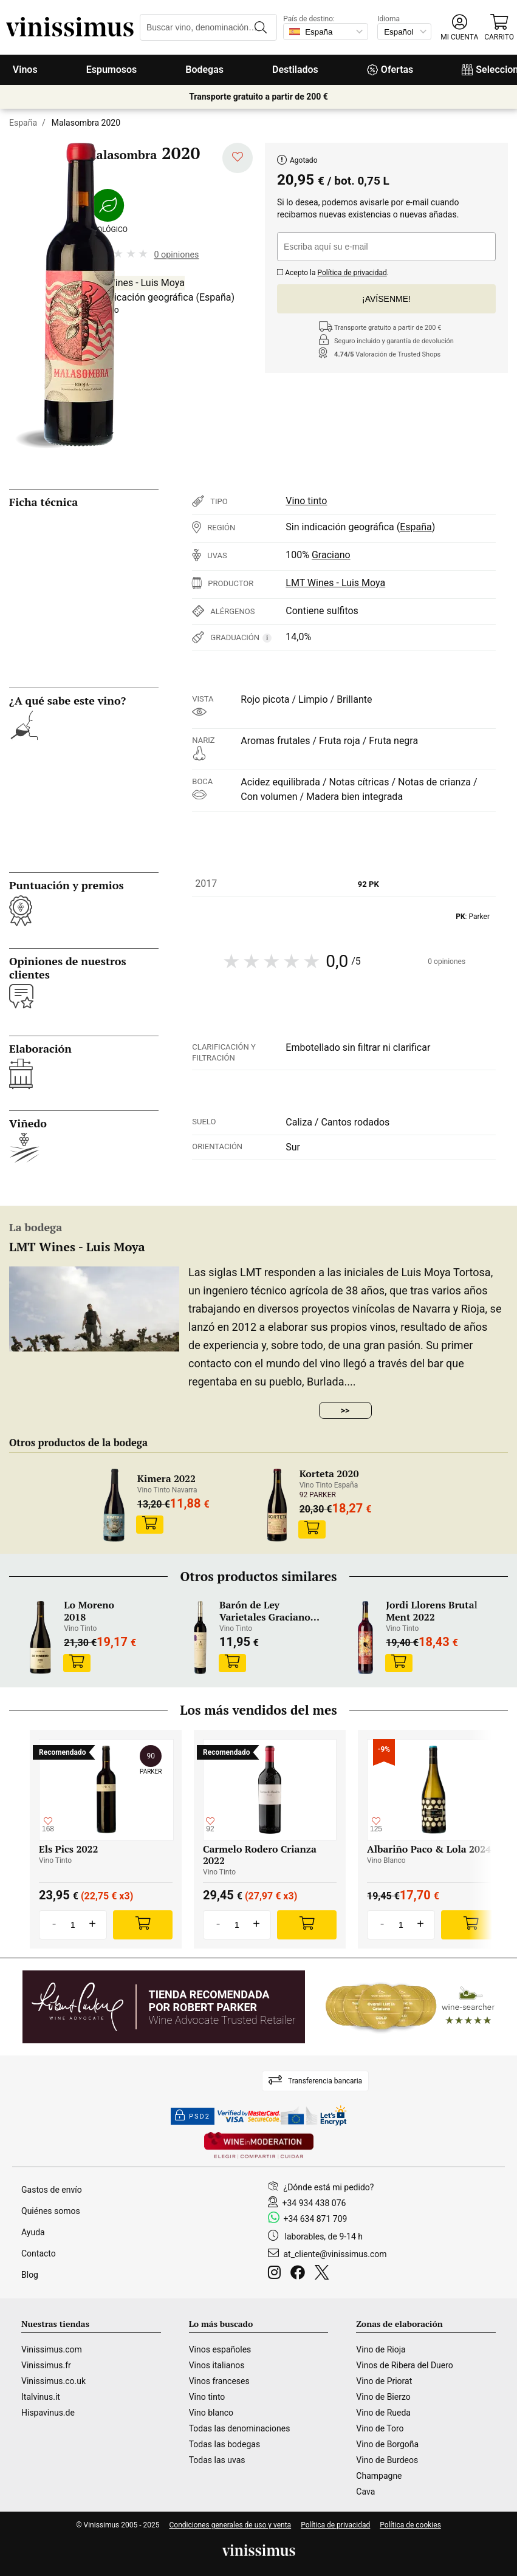 This screenshot has height=2576, width=517. What do you see at coordinates (316, 2219) in the screenshot?
I see `+34 634 871 709 [Facebook]` at bounding box center [316, 2219].